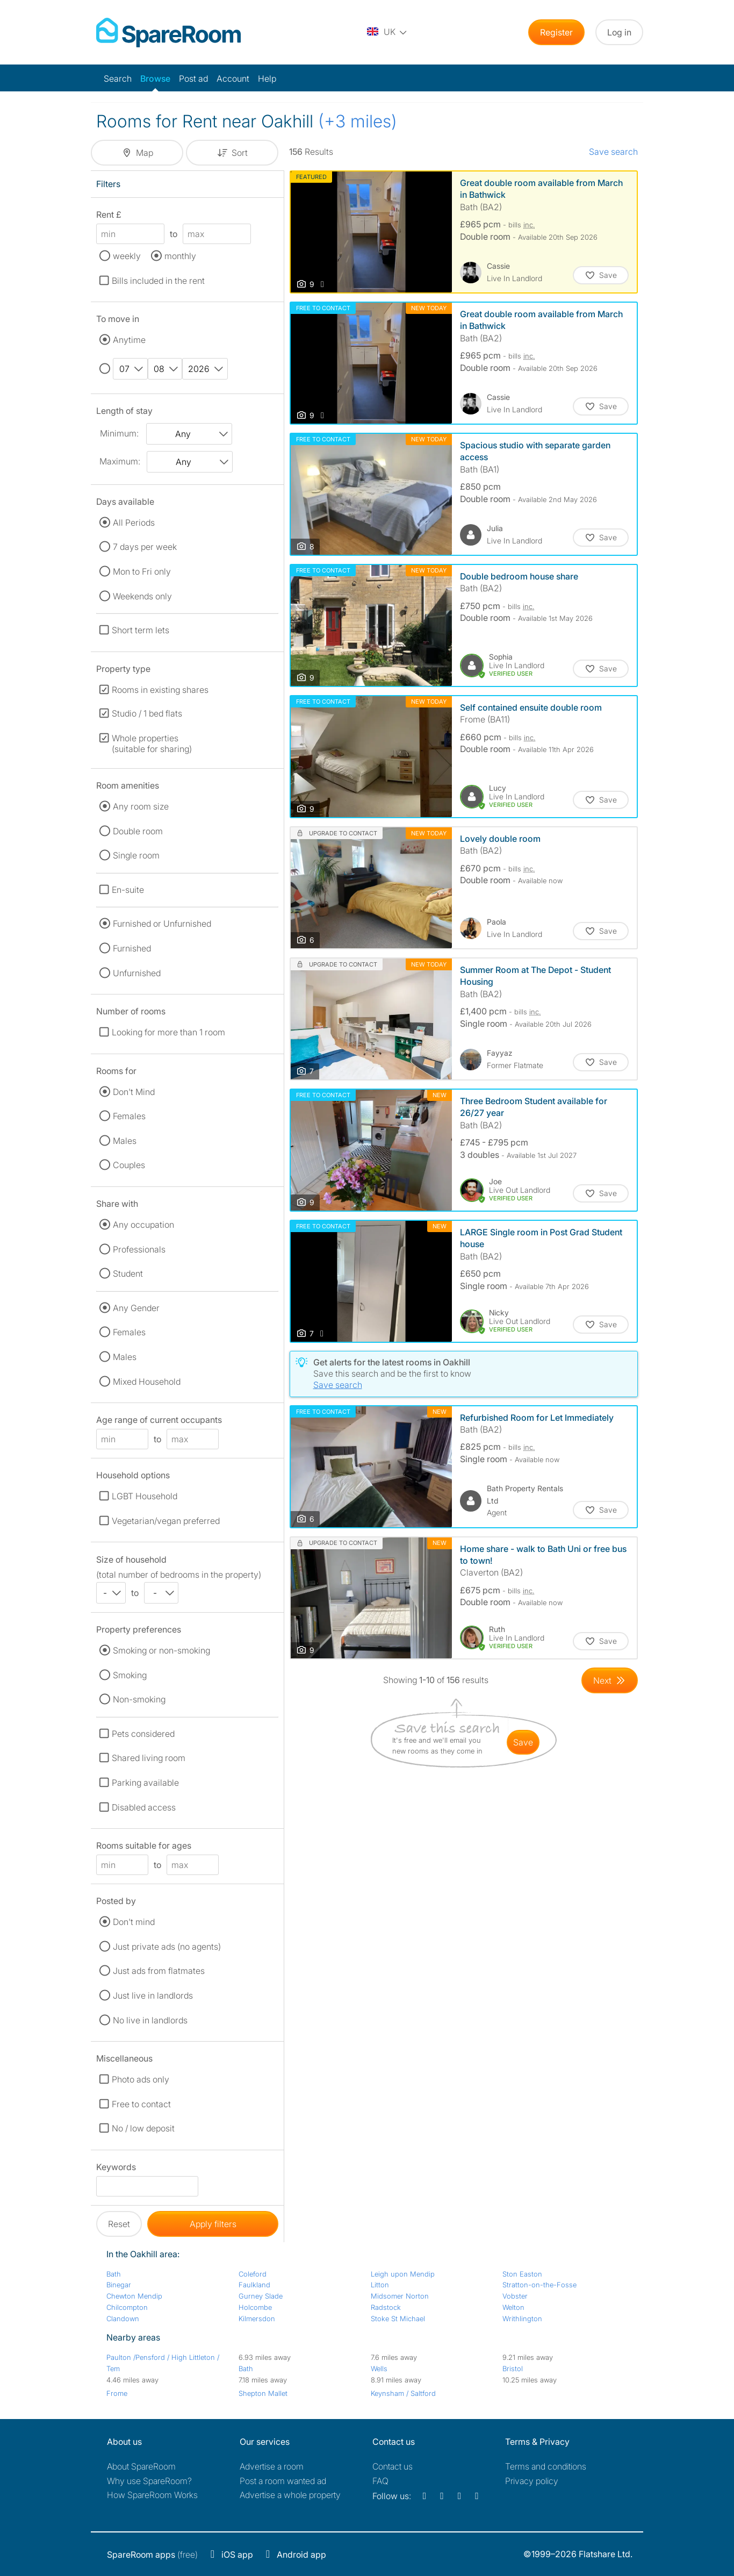 The width and height of the screenshot is (734, 2576). I want to click on No live in landlords, so click(150, 2020).